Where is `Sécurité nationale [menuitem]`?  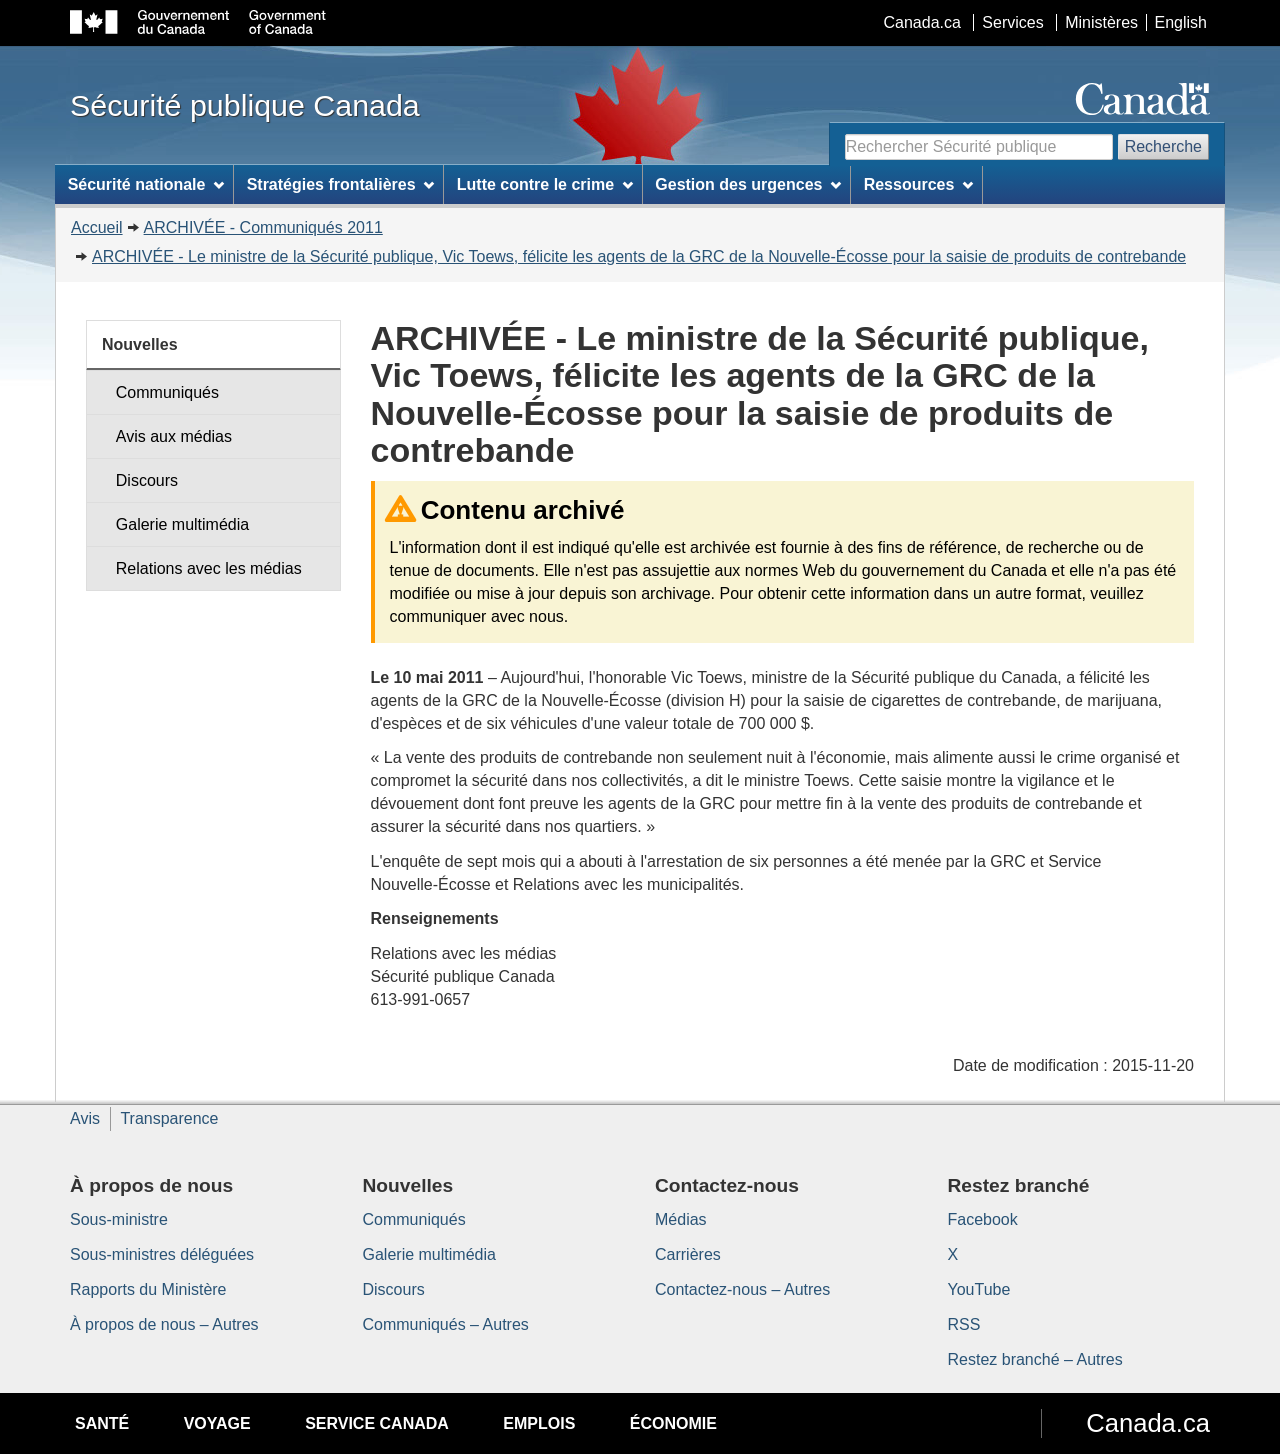 Sécurité nationale [menuitem] is located at coordinates (146, 184).